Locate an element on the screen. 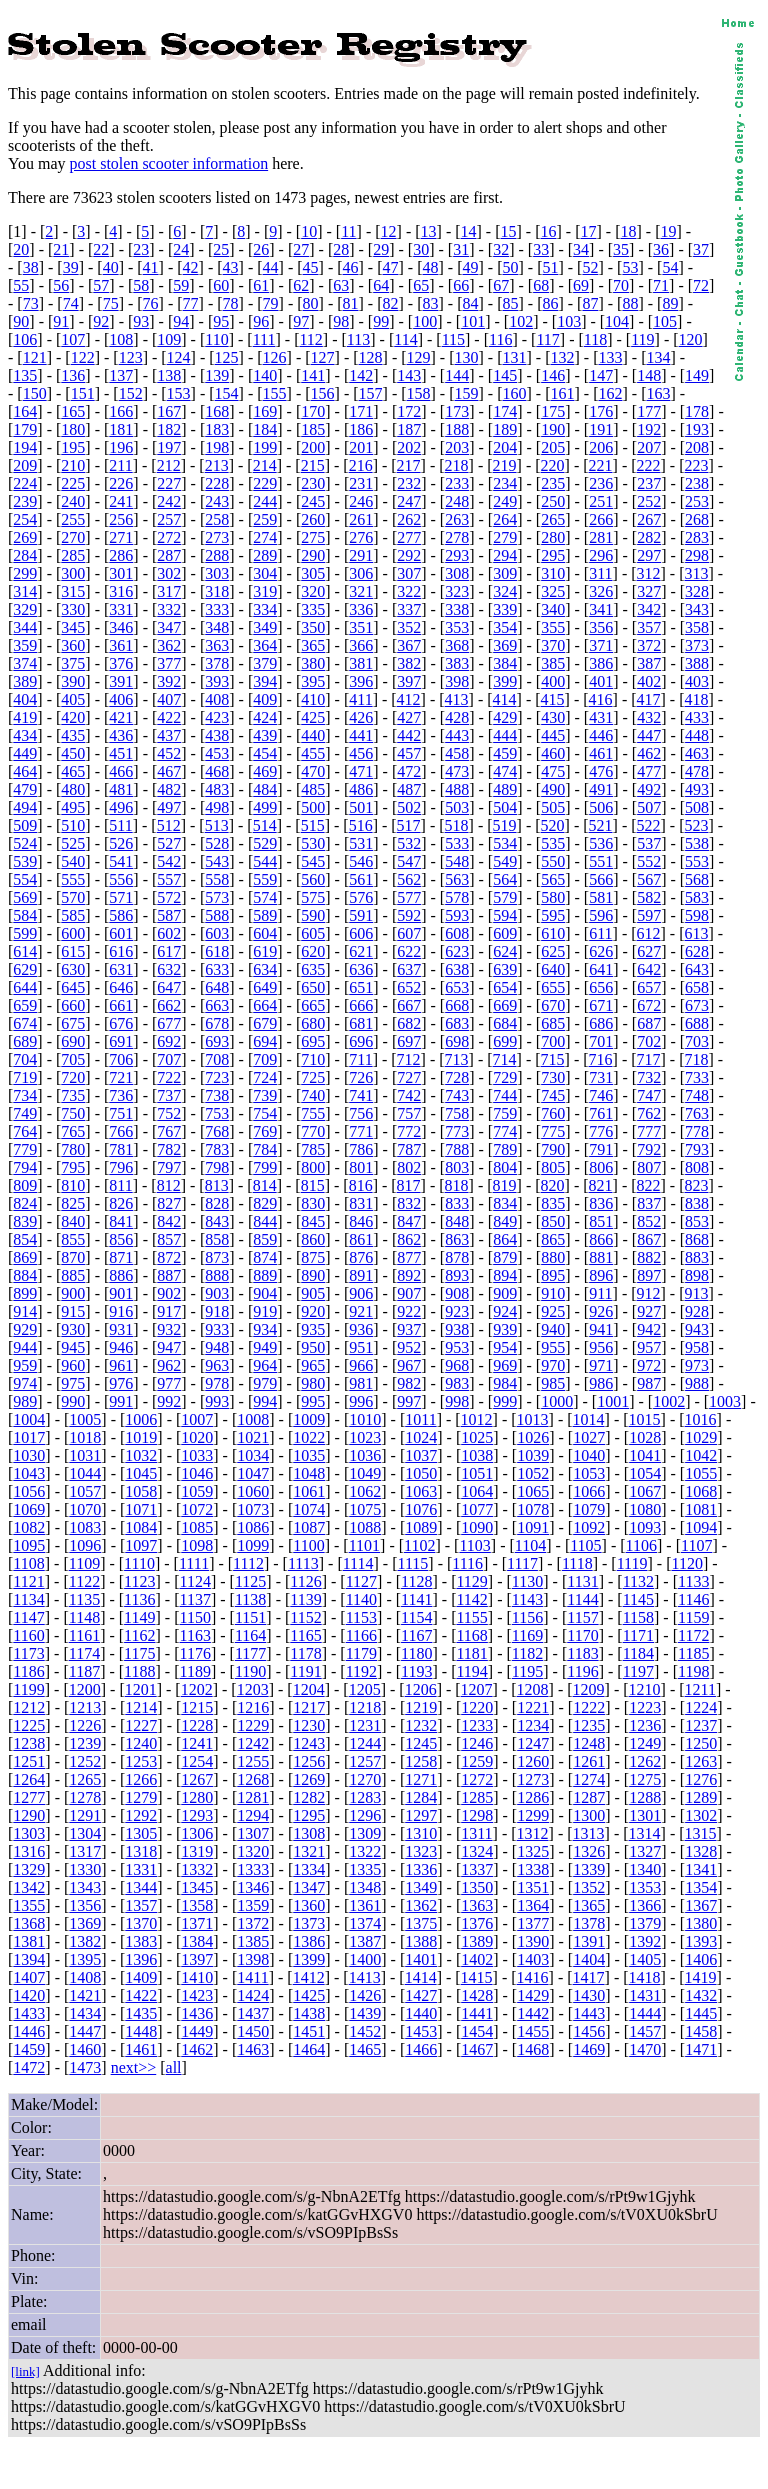 Image resolution: width=768 pixels, height=2489 pixels. 221 is located at coordinates (601, 465).